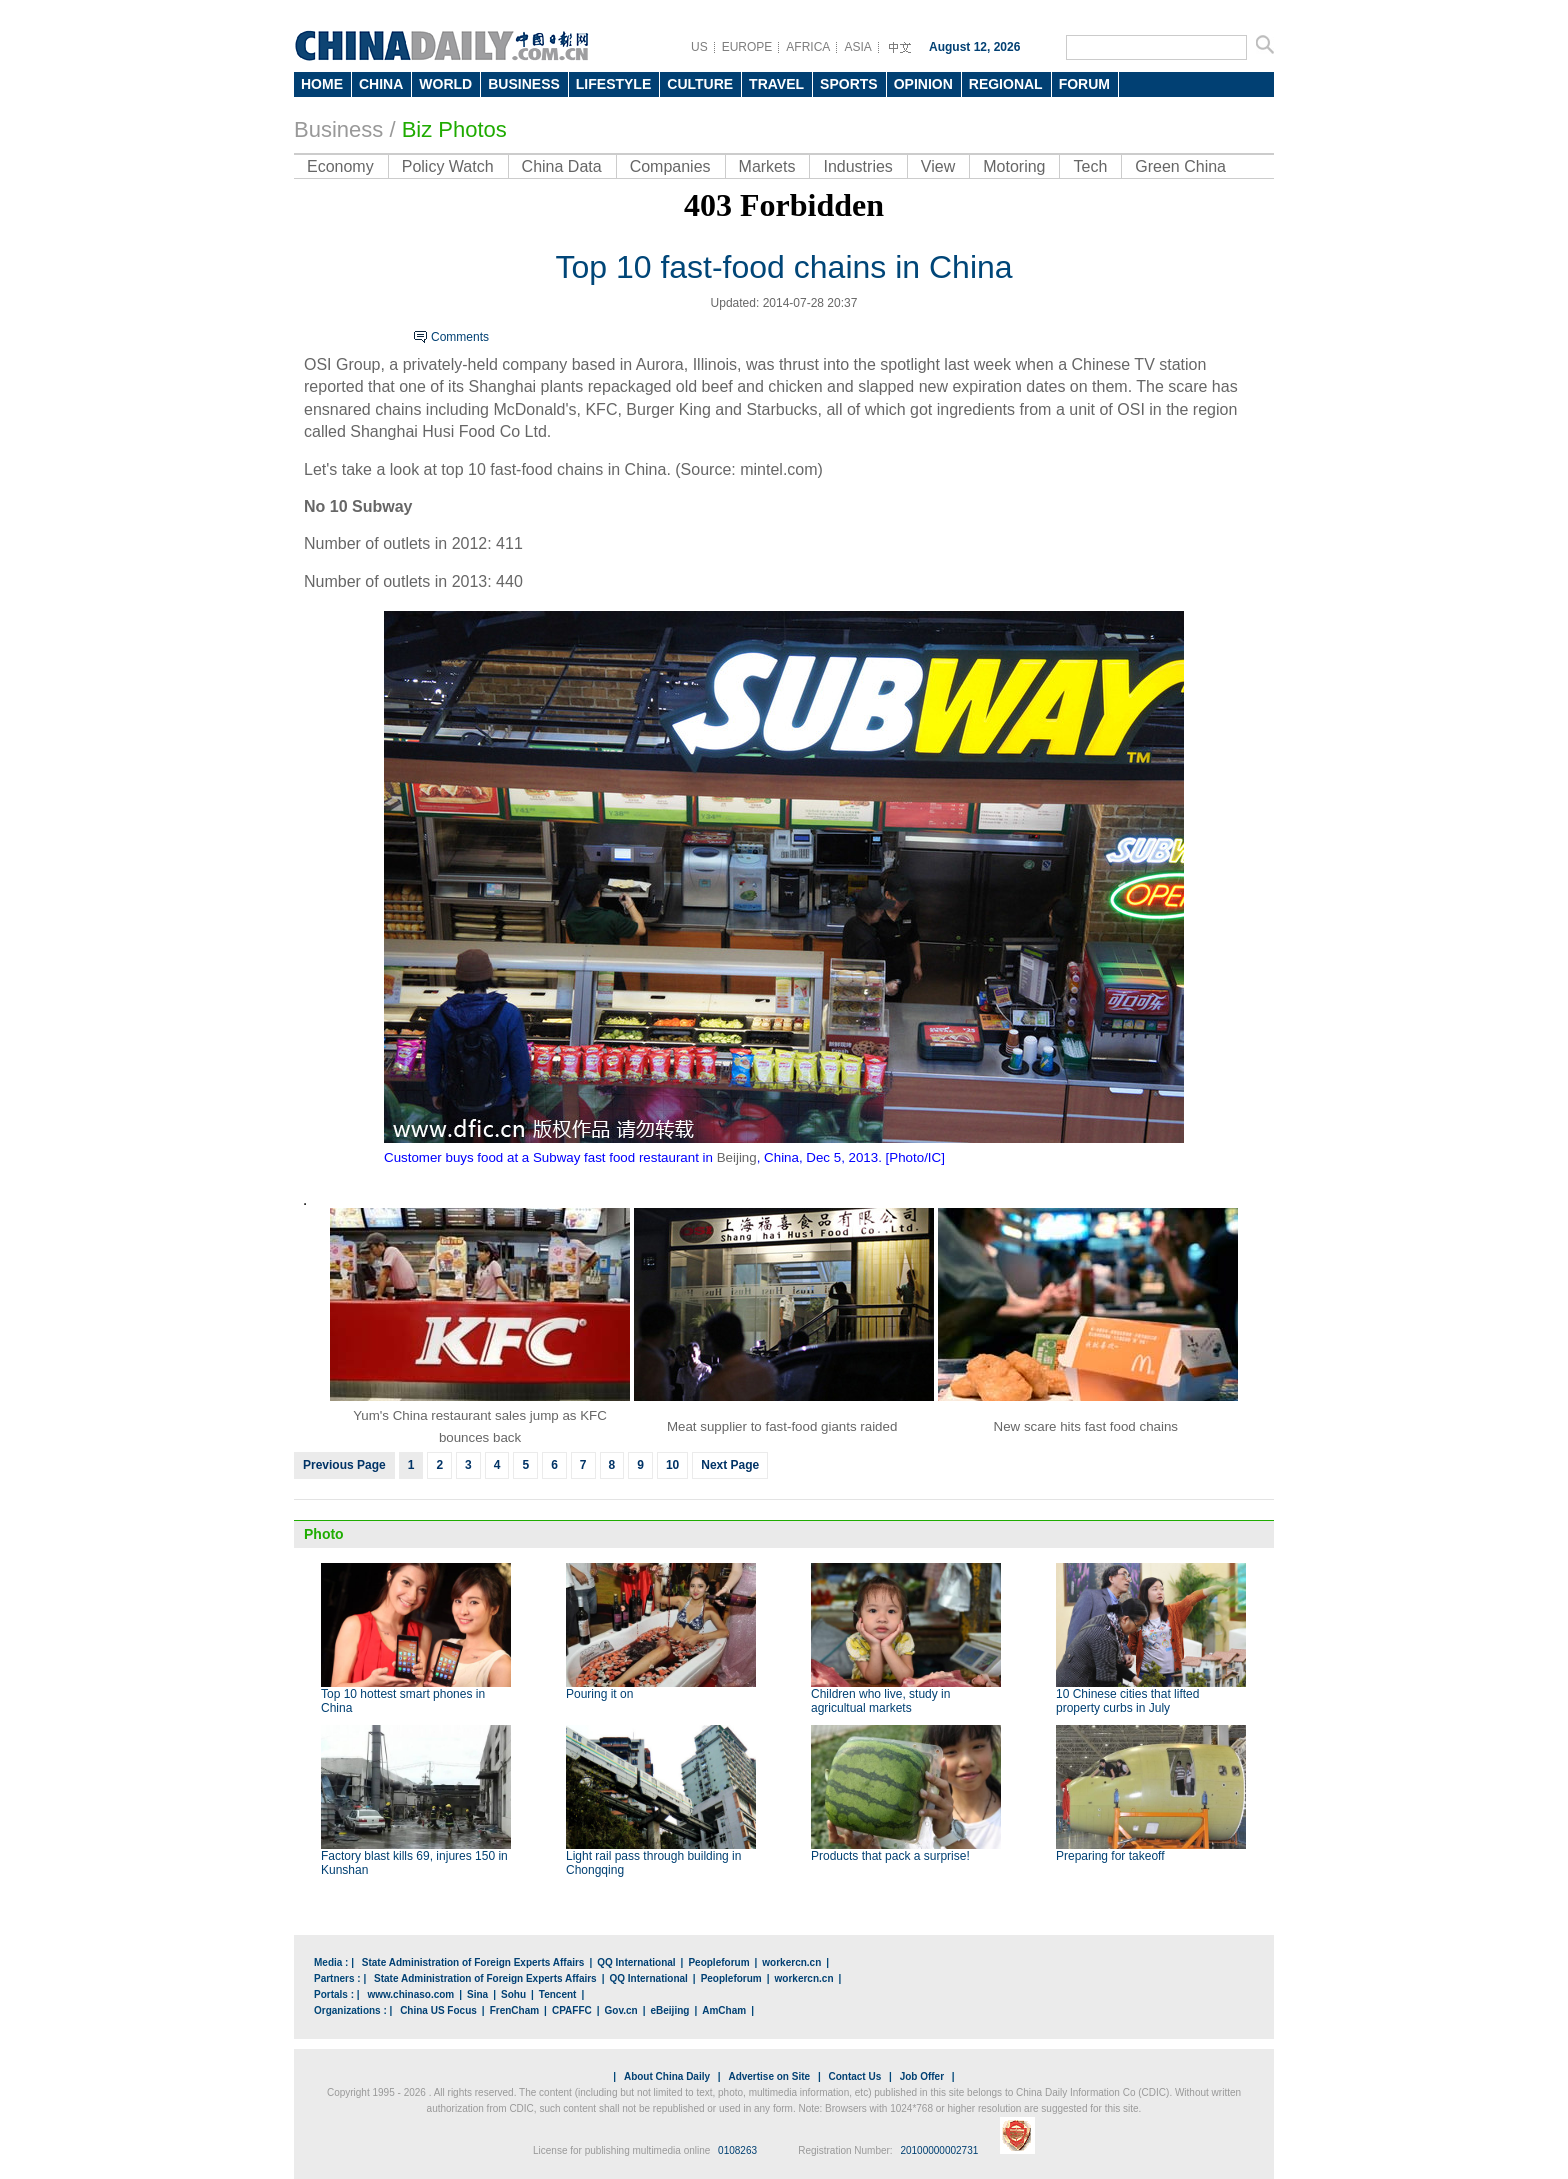 This screenshot has width=1568, height=2179. Describe the element at coordinates (699, 47) in the screenshot. I see `US` at that location.